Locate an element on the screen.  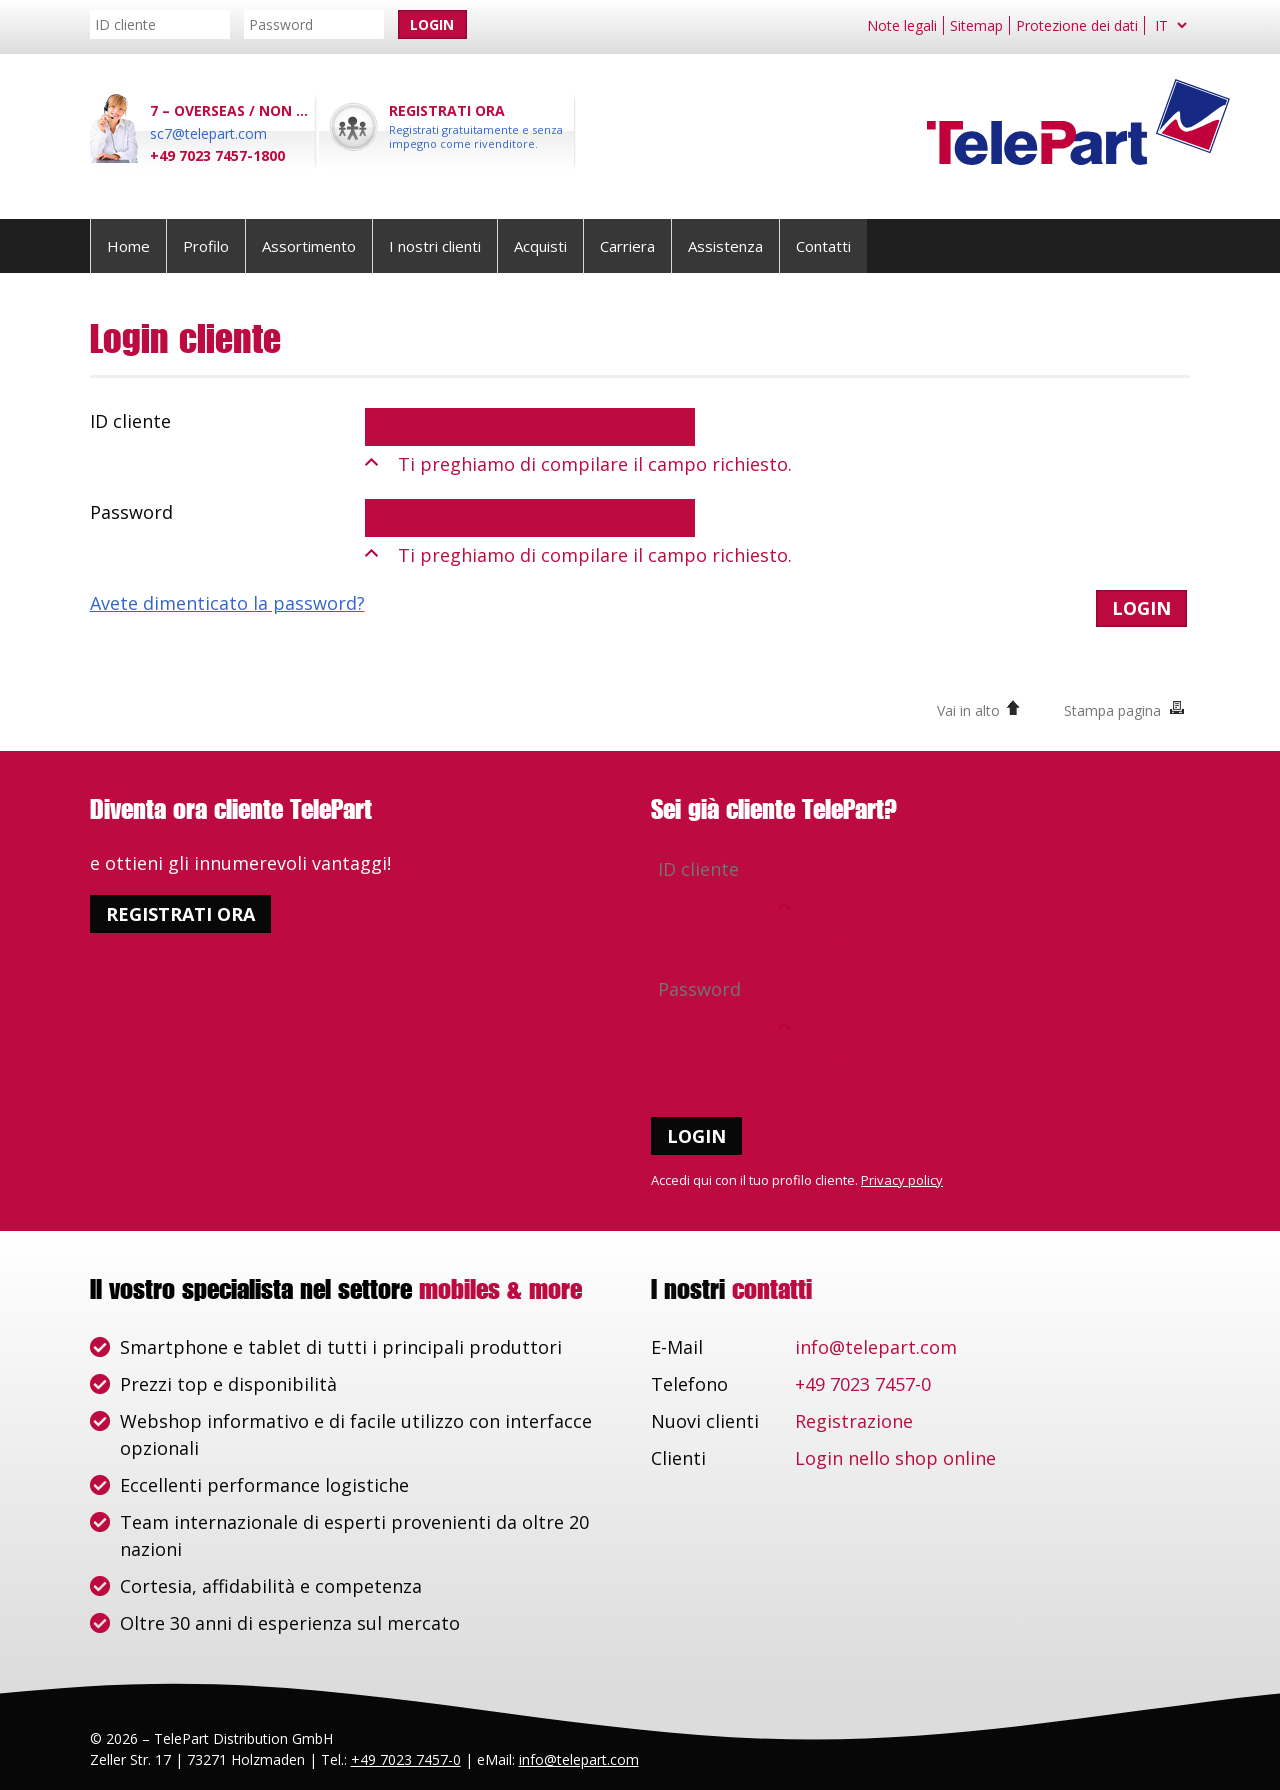
Profilo is located at coordinates (206, 246).